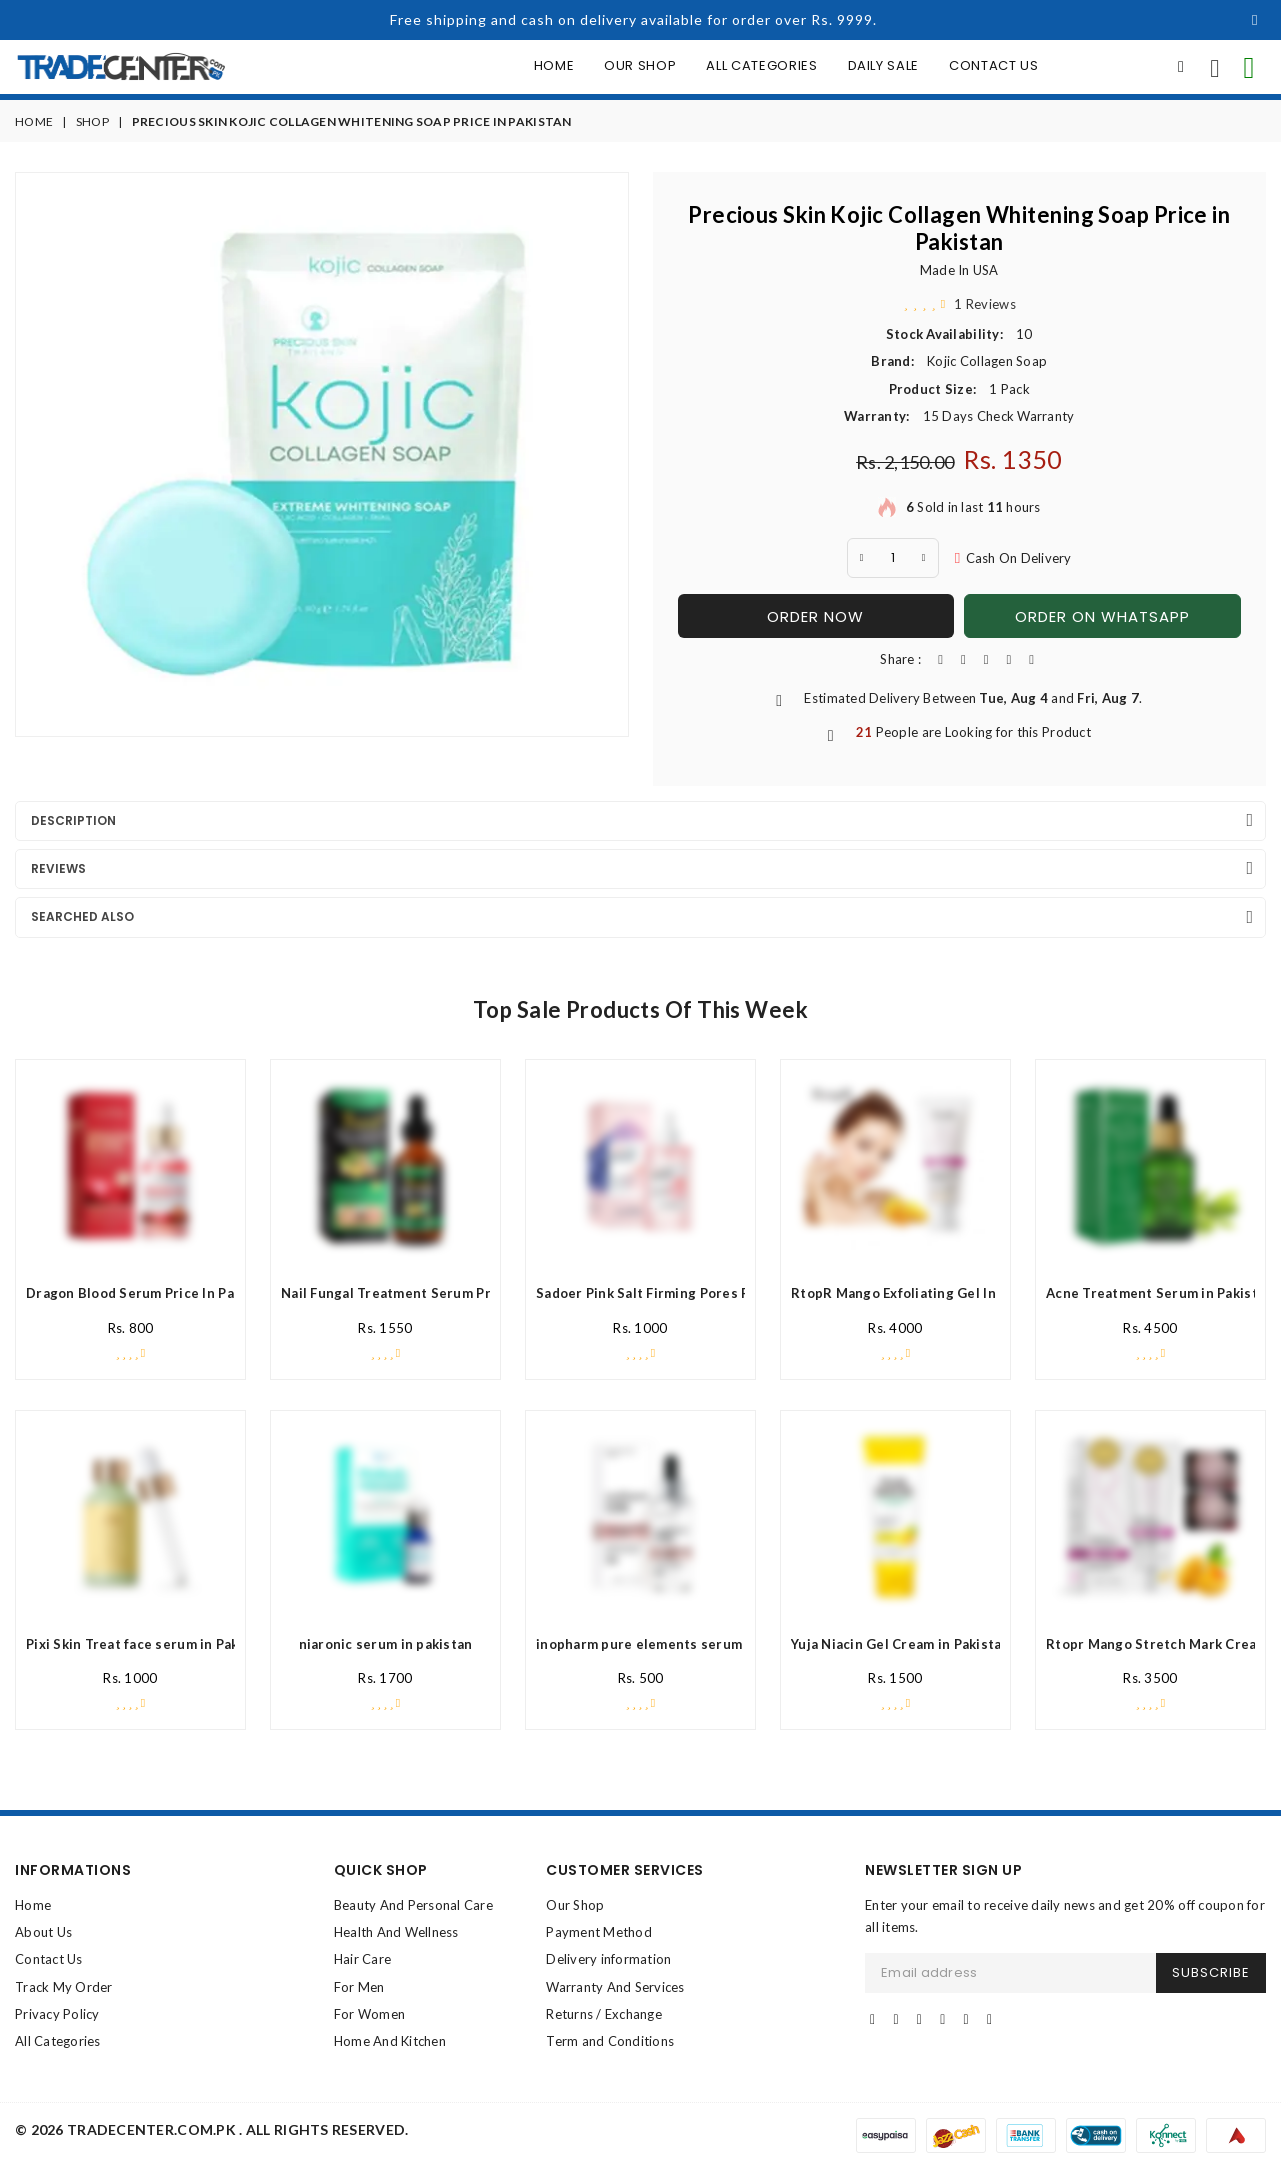 The image size is (1281, 2167). Describe the element at coordinates (943, 1870) in the screenshot. I see `NEWSLETTER SIGN UP` at that location.